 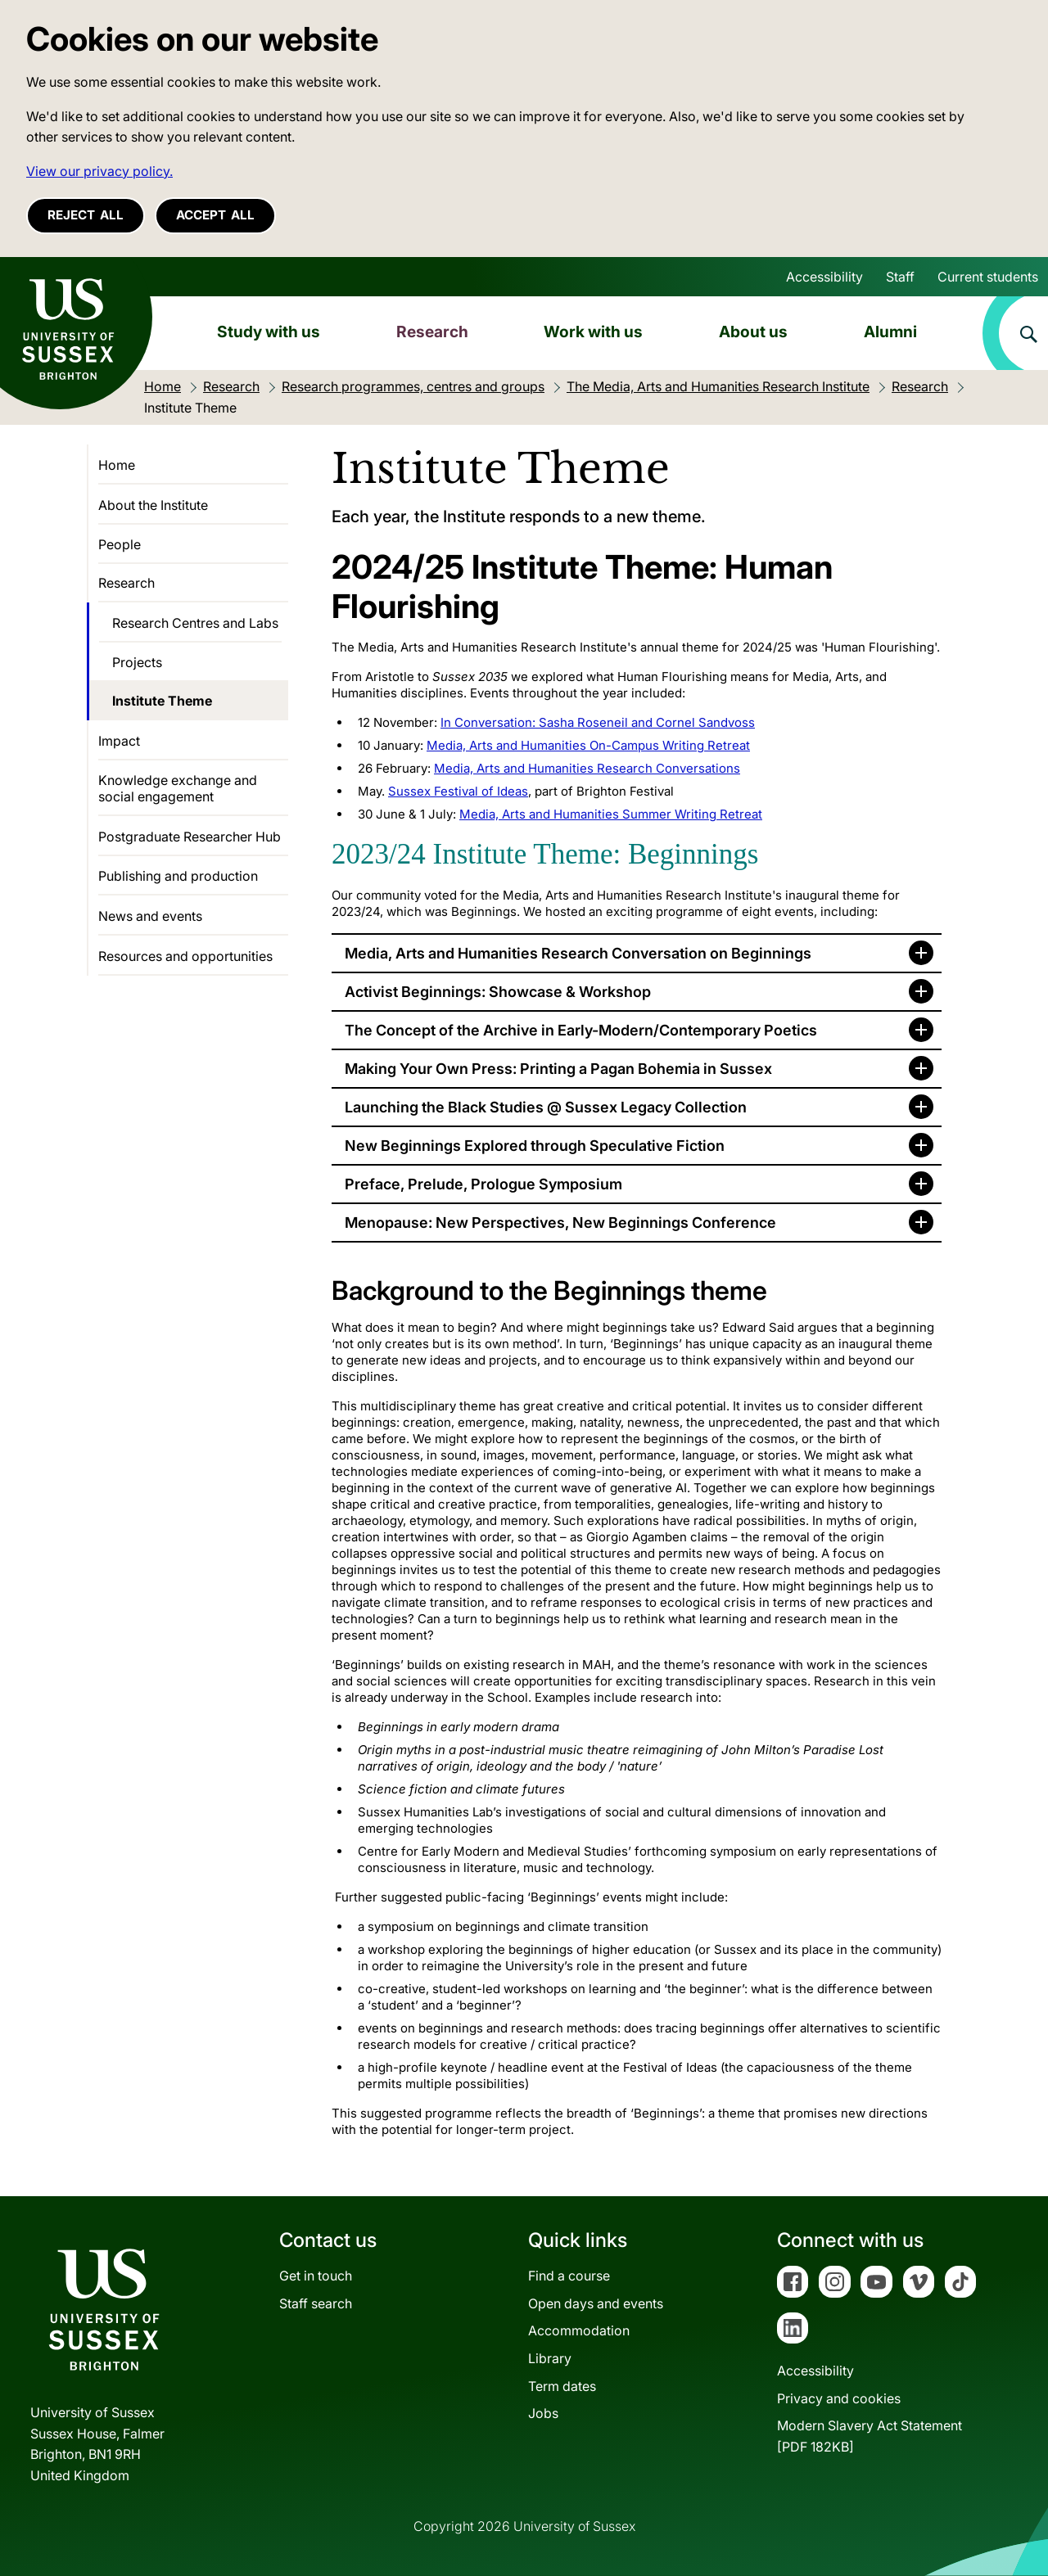 What do you see at coordinates (581, 1030) in the screenshot?
I see `The Concept of the Archive in Early-Modern/Contemporary Poetics` at bounding box center [581, 1030].